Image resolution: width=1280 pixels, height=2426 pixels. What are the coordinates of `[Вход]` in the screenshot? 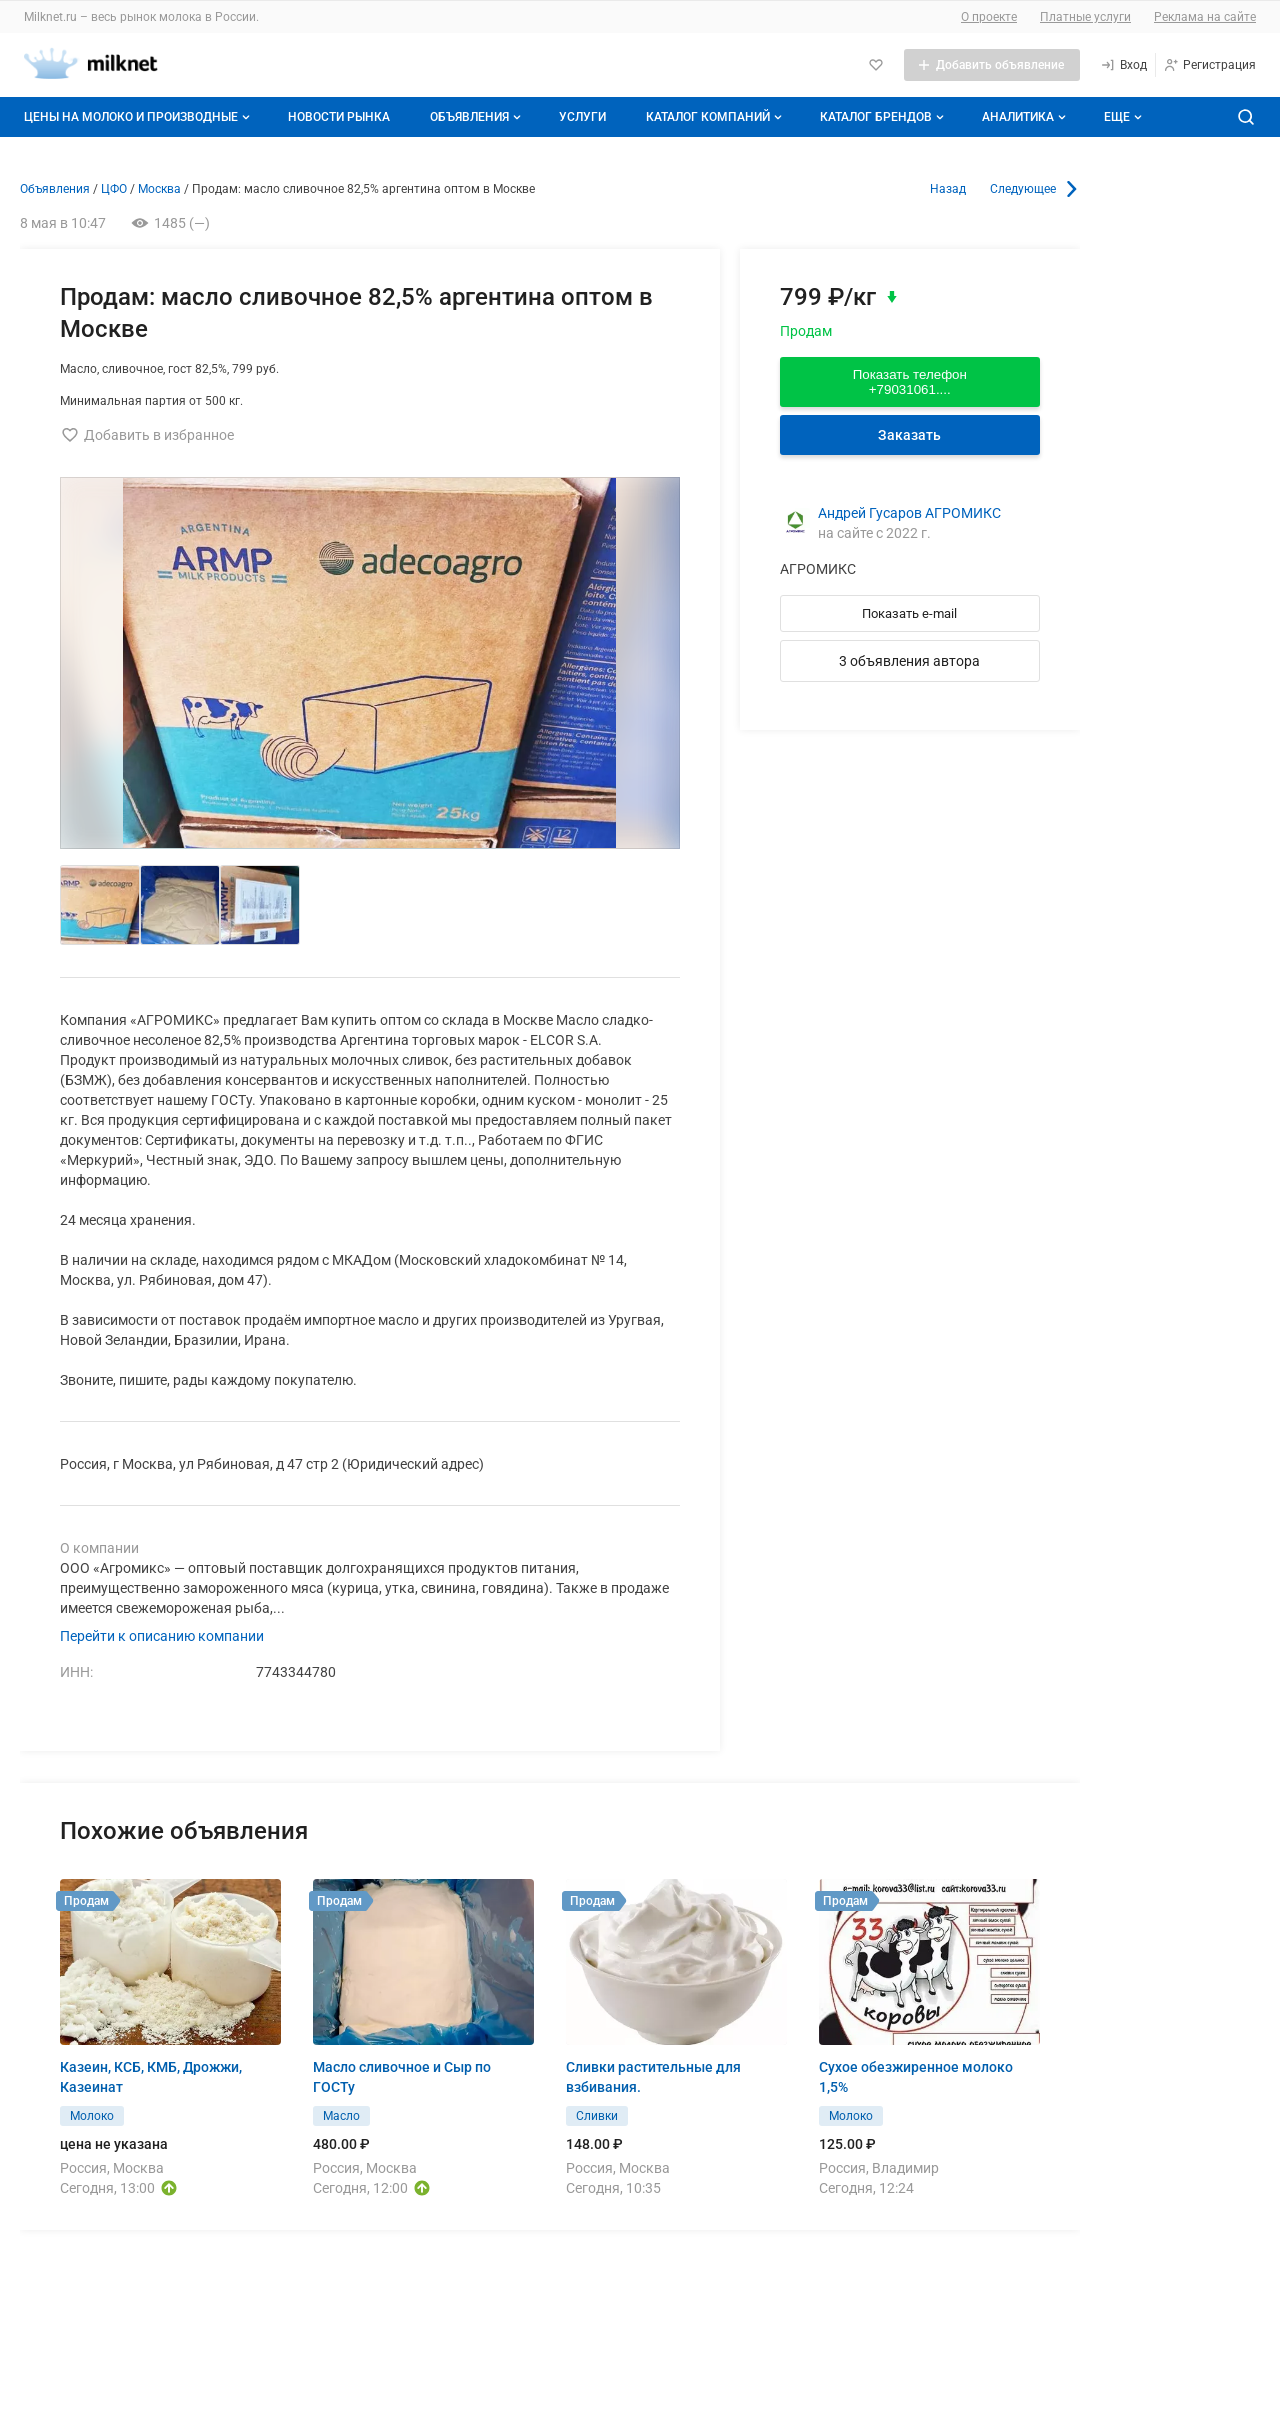 It's located at (1123, 65).